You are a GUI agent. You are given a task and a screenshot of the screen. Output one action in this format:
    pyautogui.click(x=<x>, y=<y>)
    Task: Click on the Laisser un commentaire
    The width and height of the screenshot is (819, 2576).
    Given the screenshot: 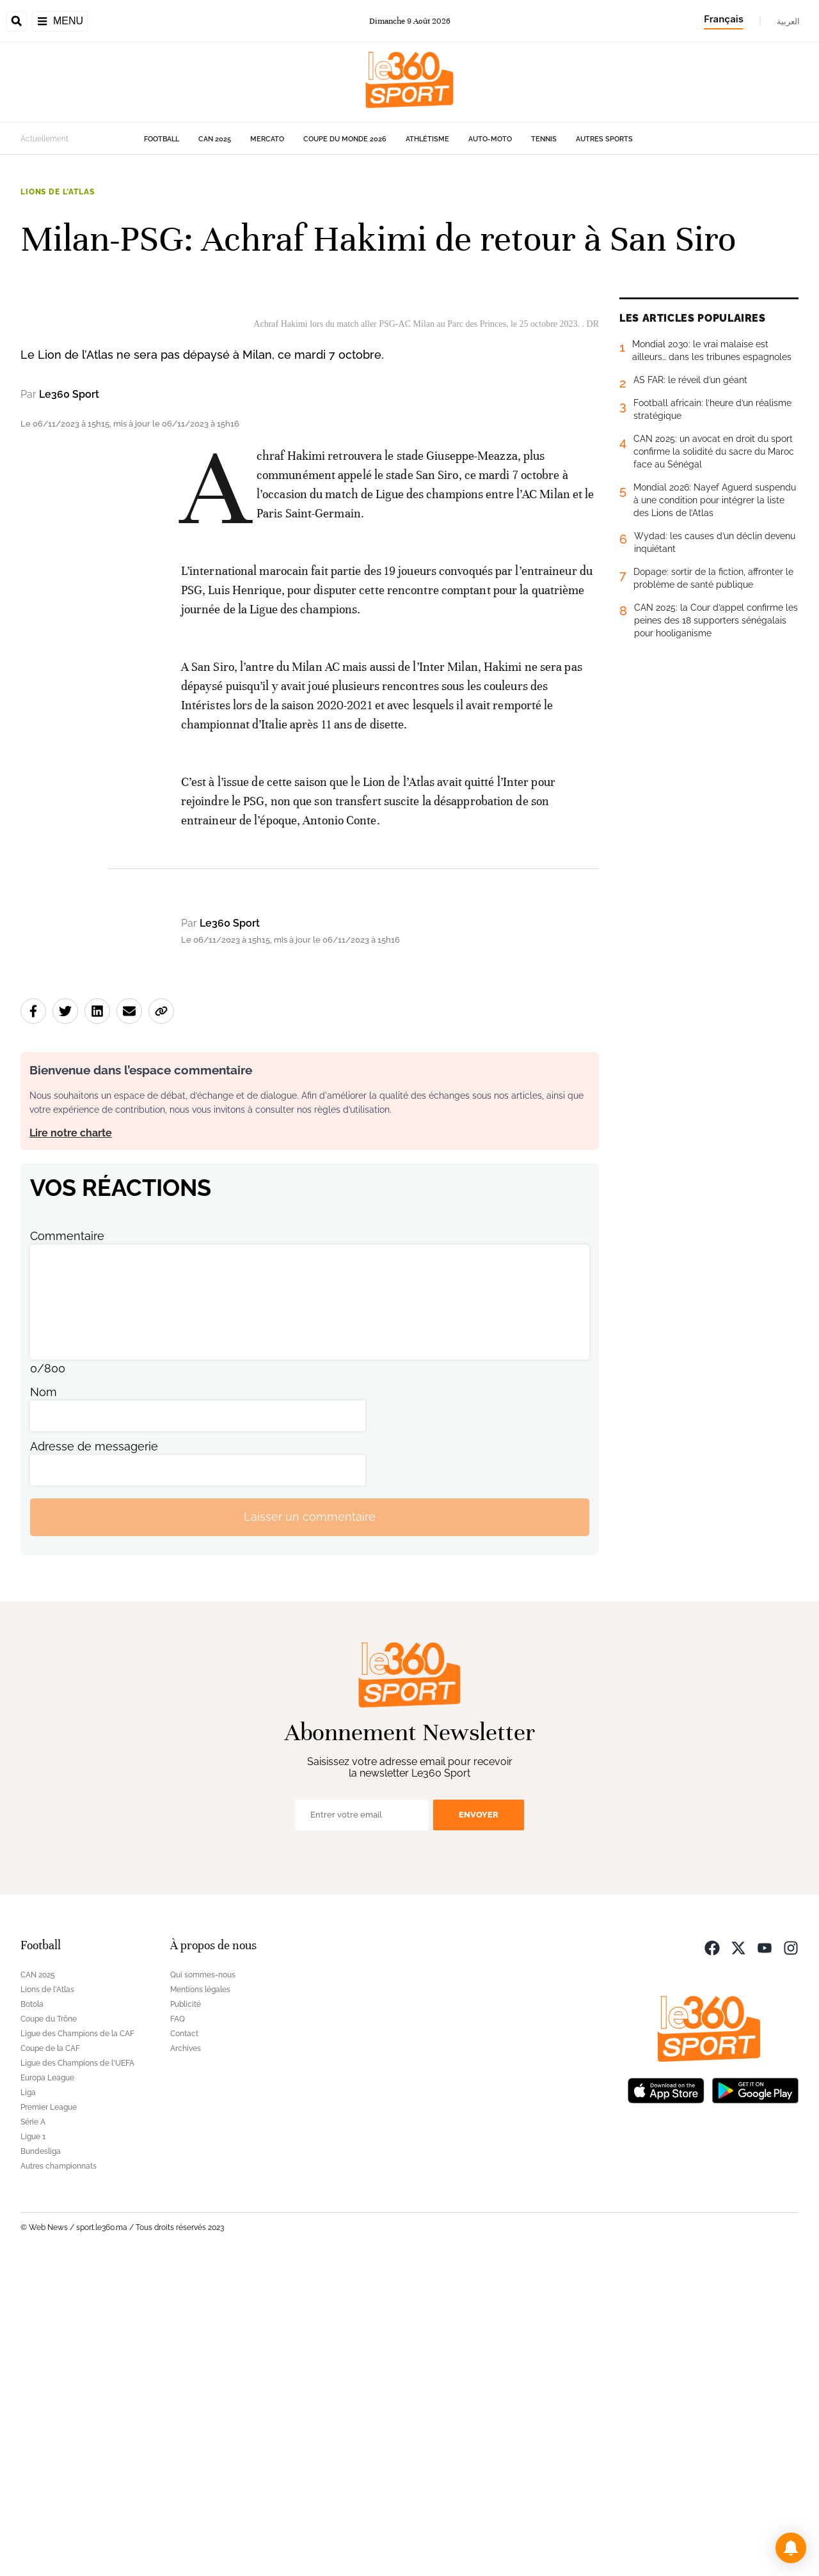 What is the action you would take?
    pyautogui.click(x=310, y=1827)
    